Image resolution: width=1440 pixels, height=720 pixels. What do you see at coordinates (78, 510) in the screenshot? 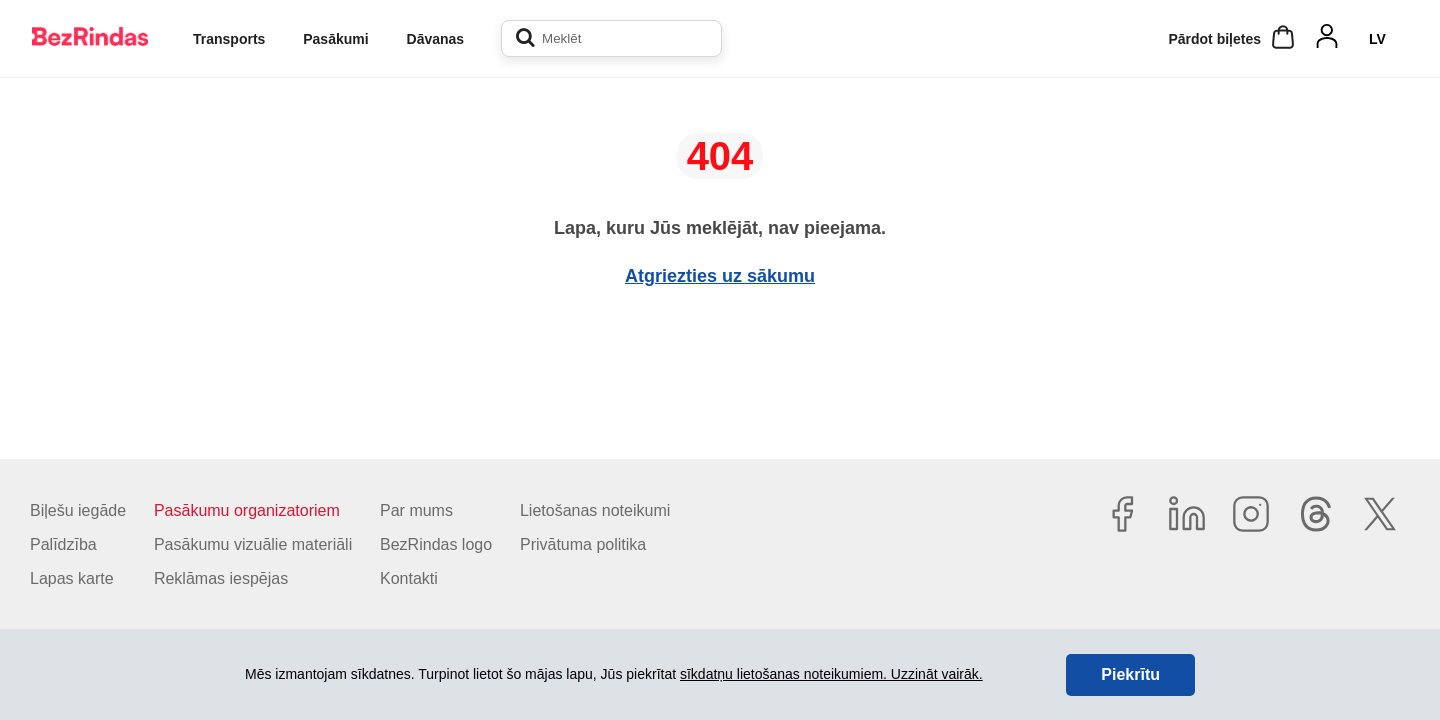
I see `Biļešu iegāde` at bounding box center [78, 510].